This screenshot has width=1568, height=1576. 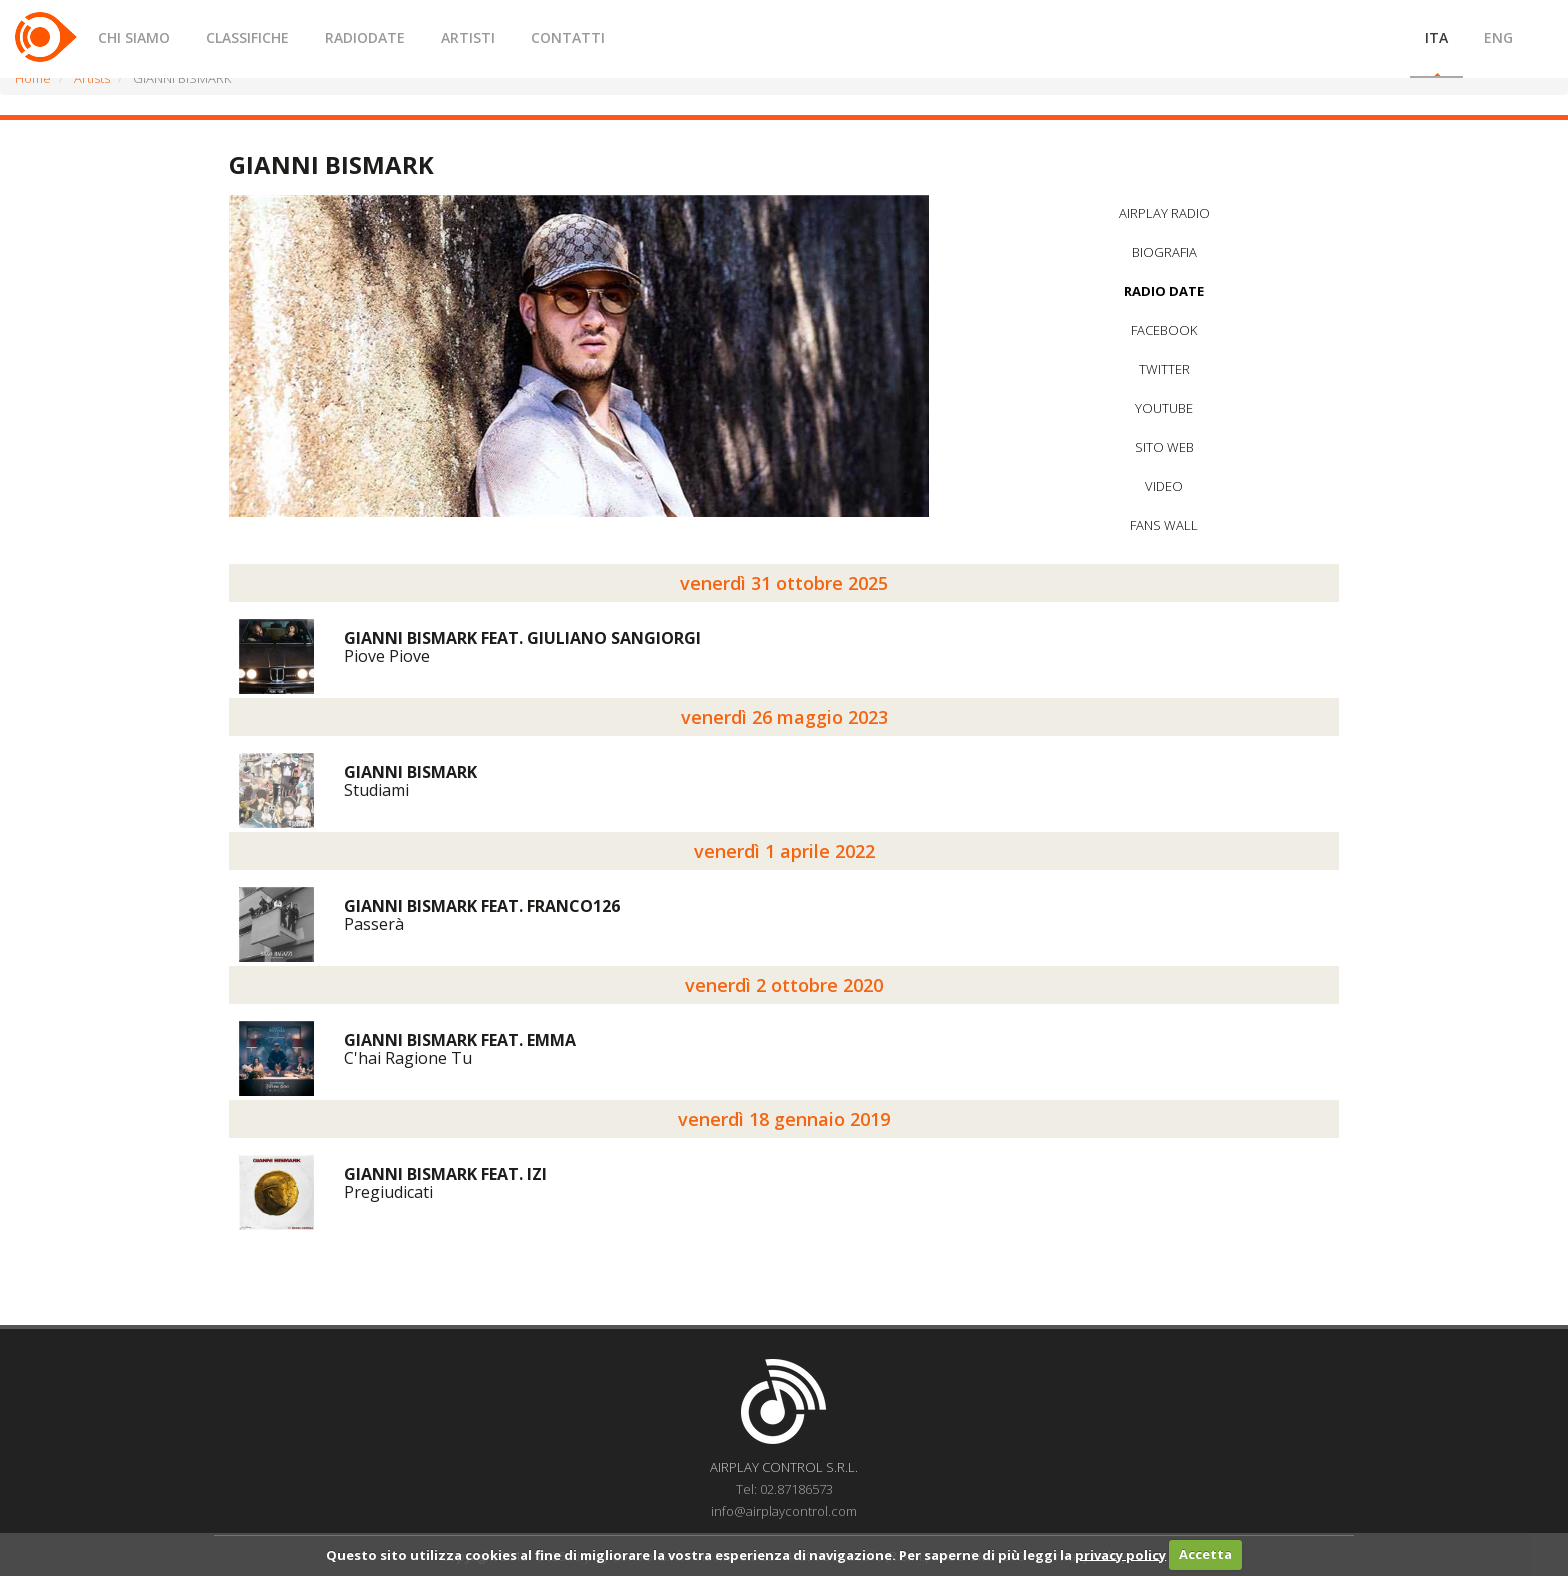 I want to click on Accetta, so click(x=1205, y=1554).